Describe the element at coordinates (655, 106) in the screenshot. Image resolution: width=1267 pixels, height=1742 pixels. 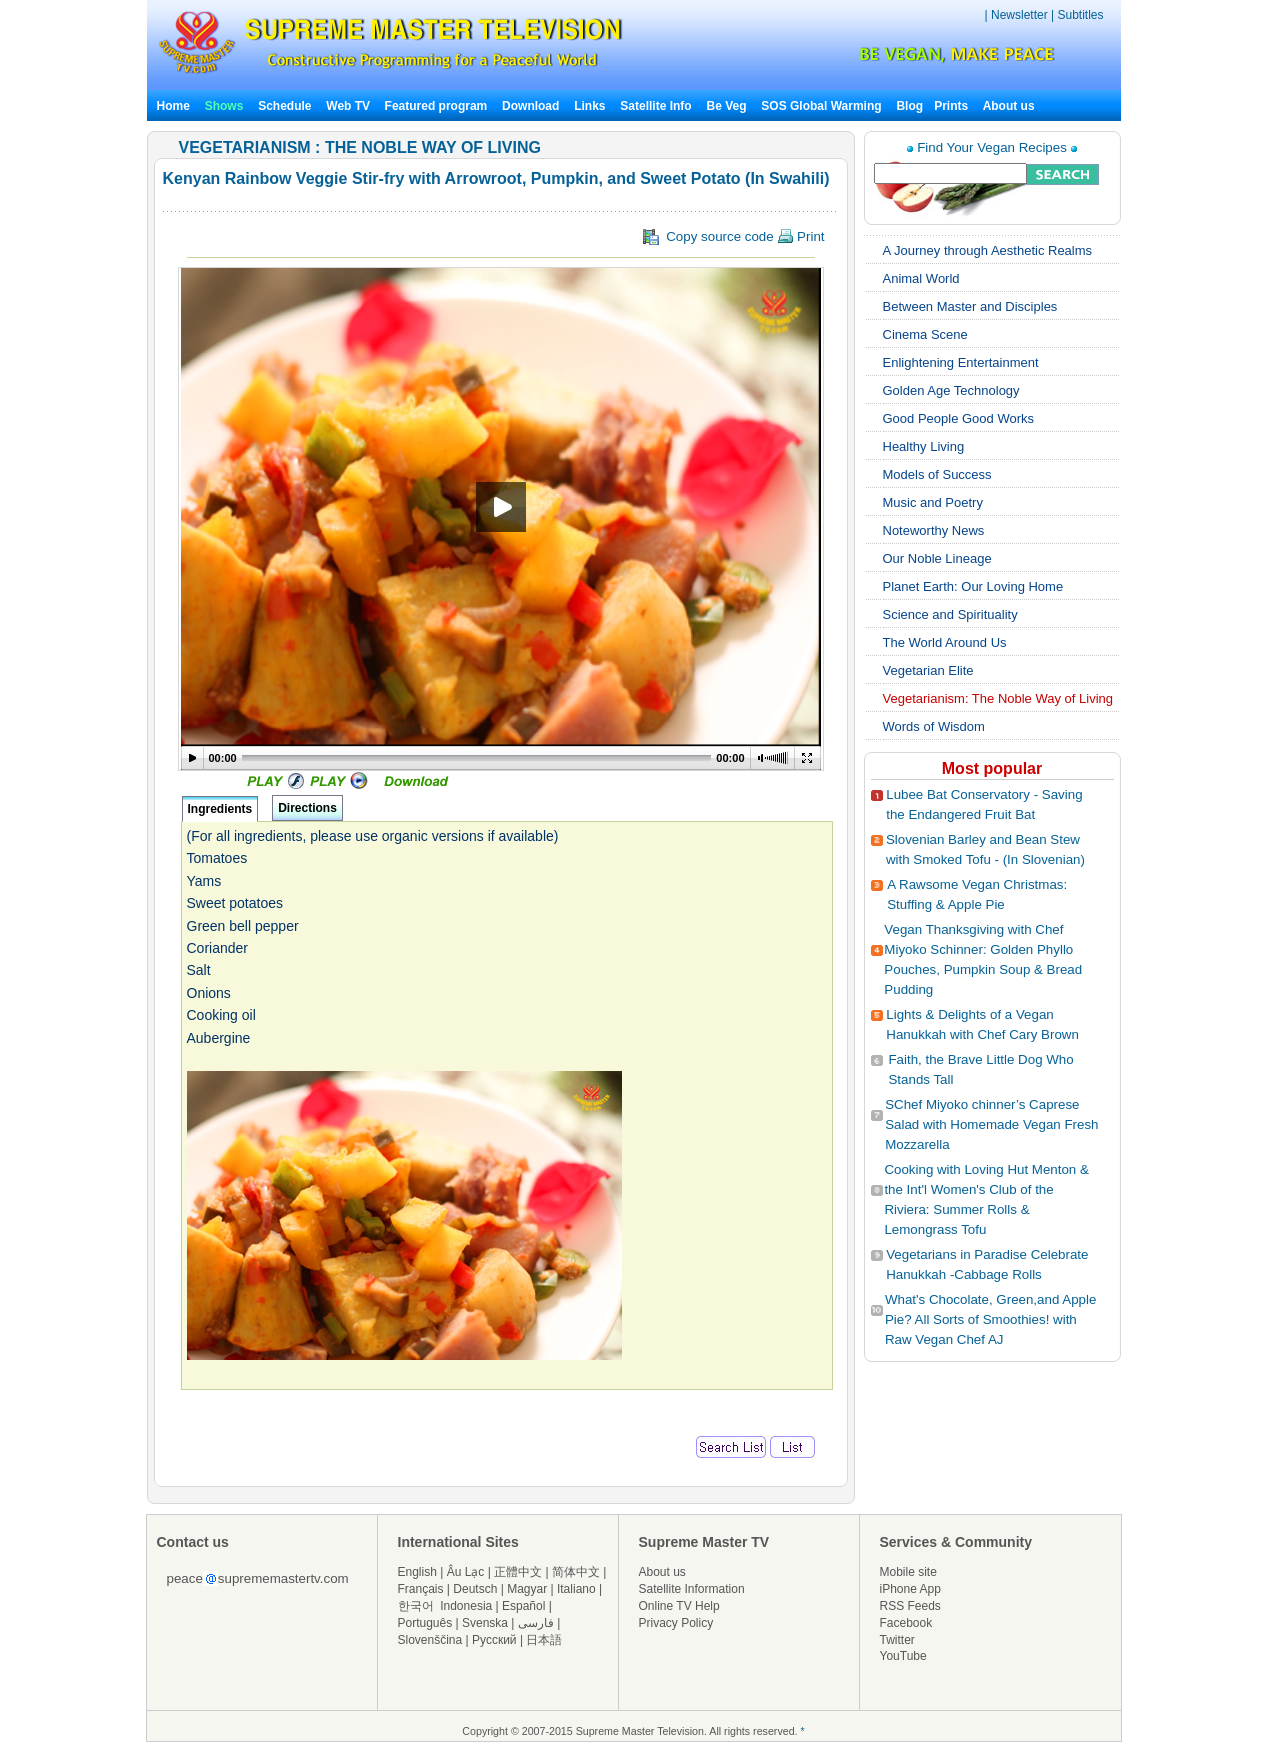
I see `Satellite Info` at that location.